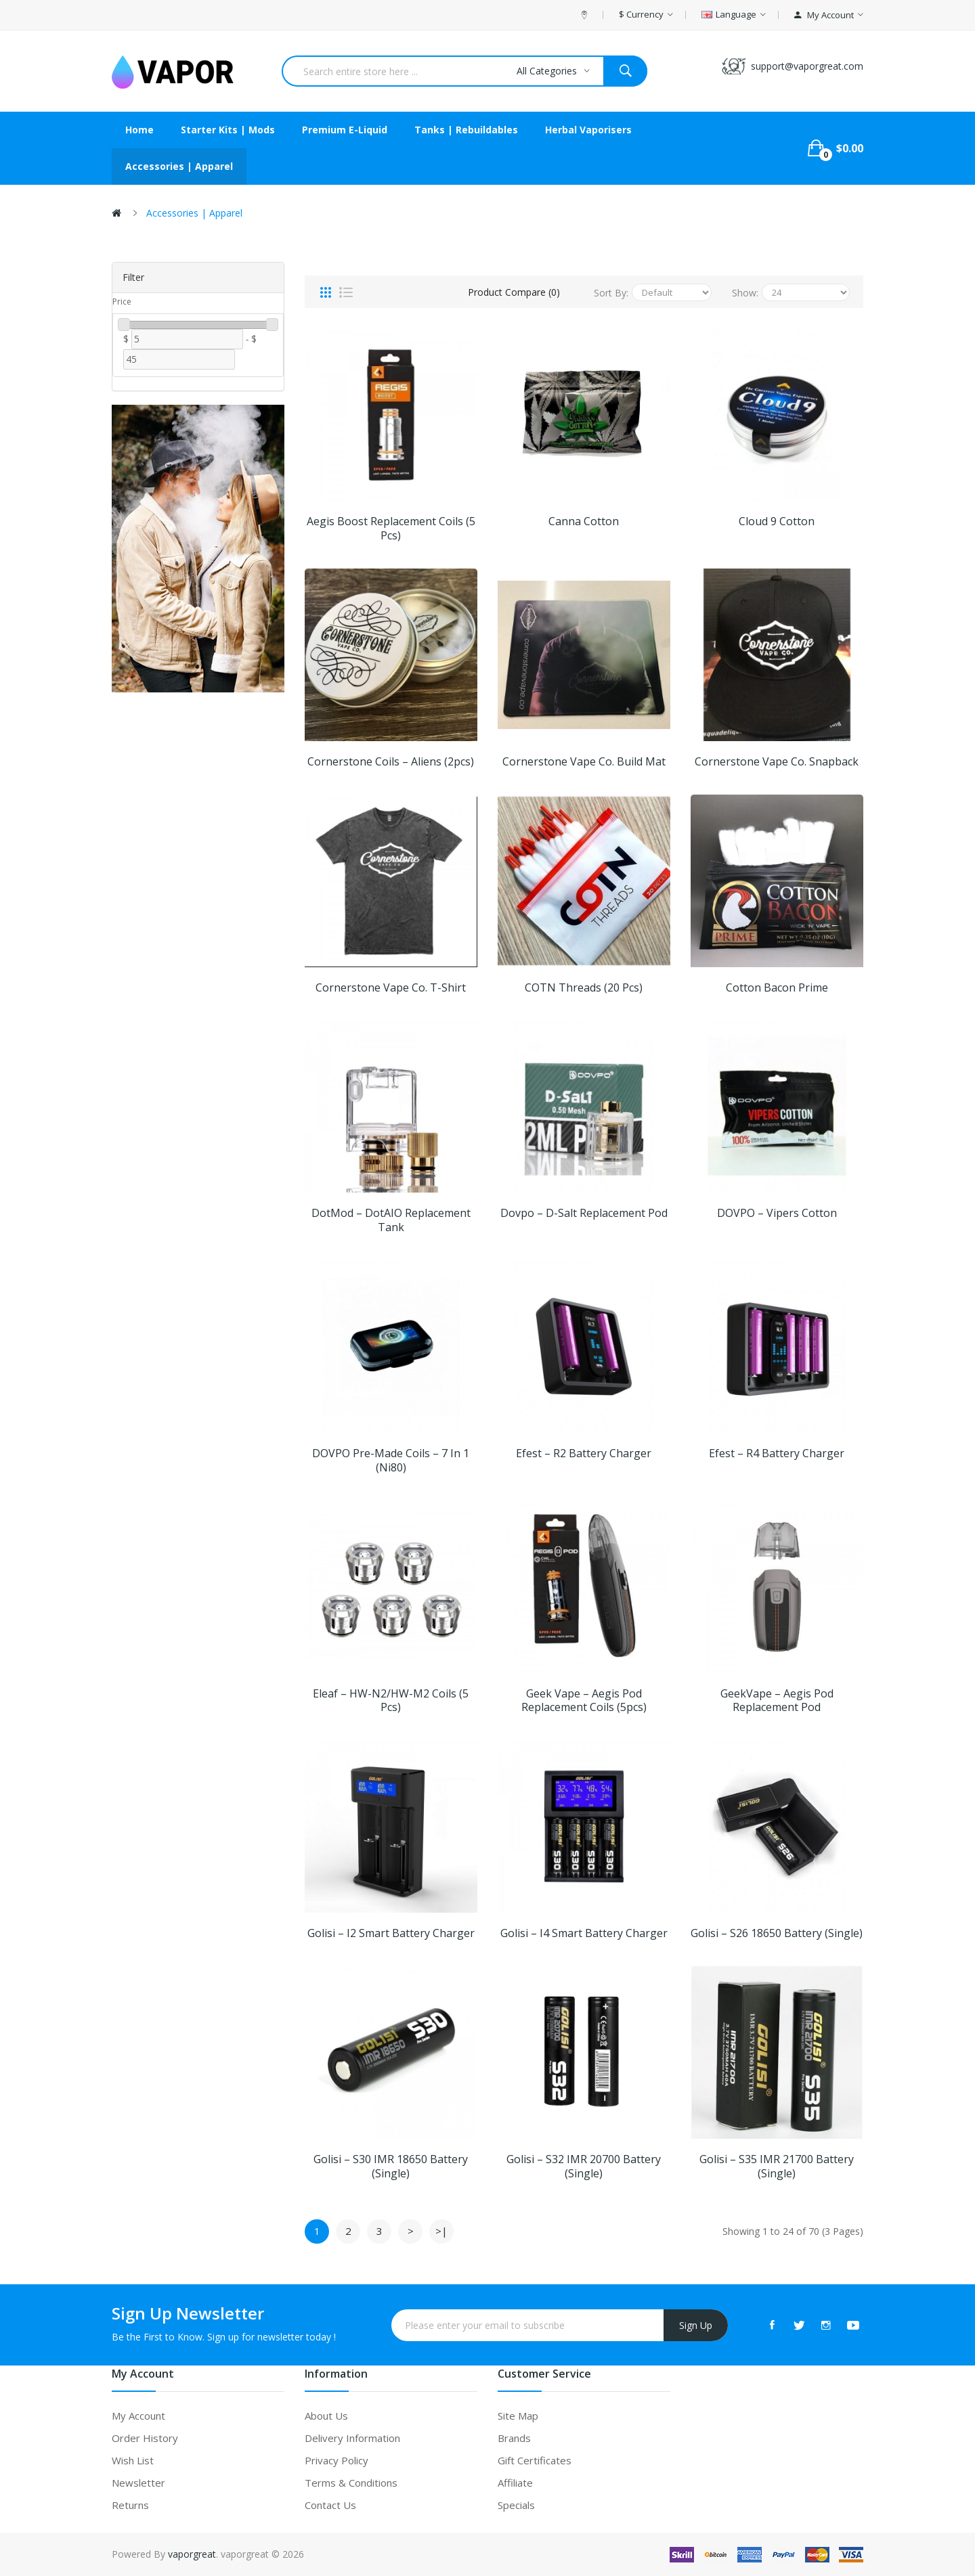 This screenshot has width=975, height=2576. Describe the element at coordinates (326, 2415) in the screenshot. I see `About Us` at that location.